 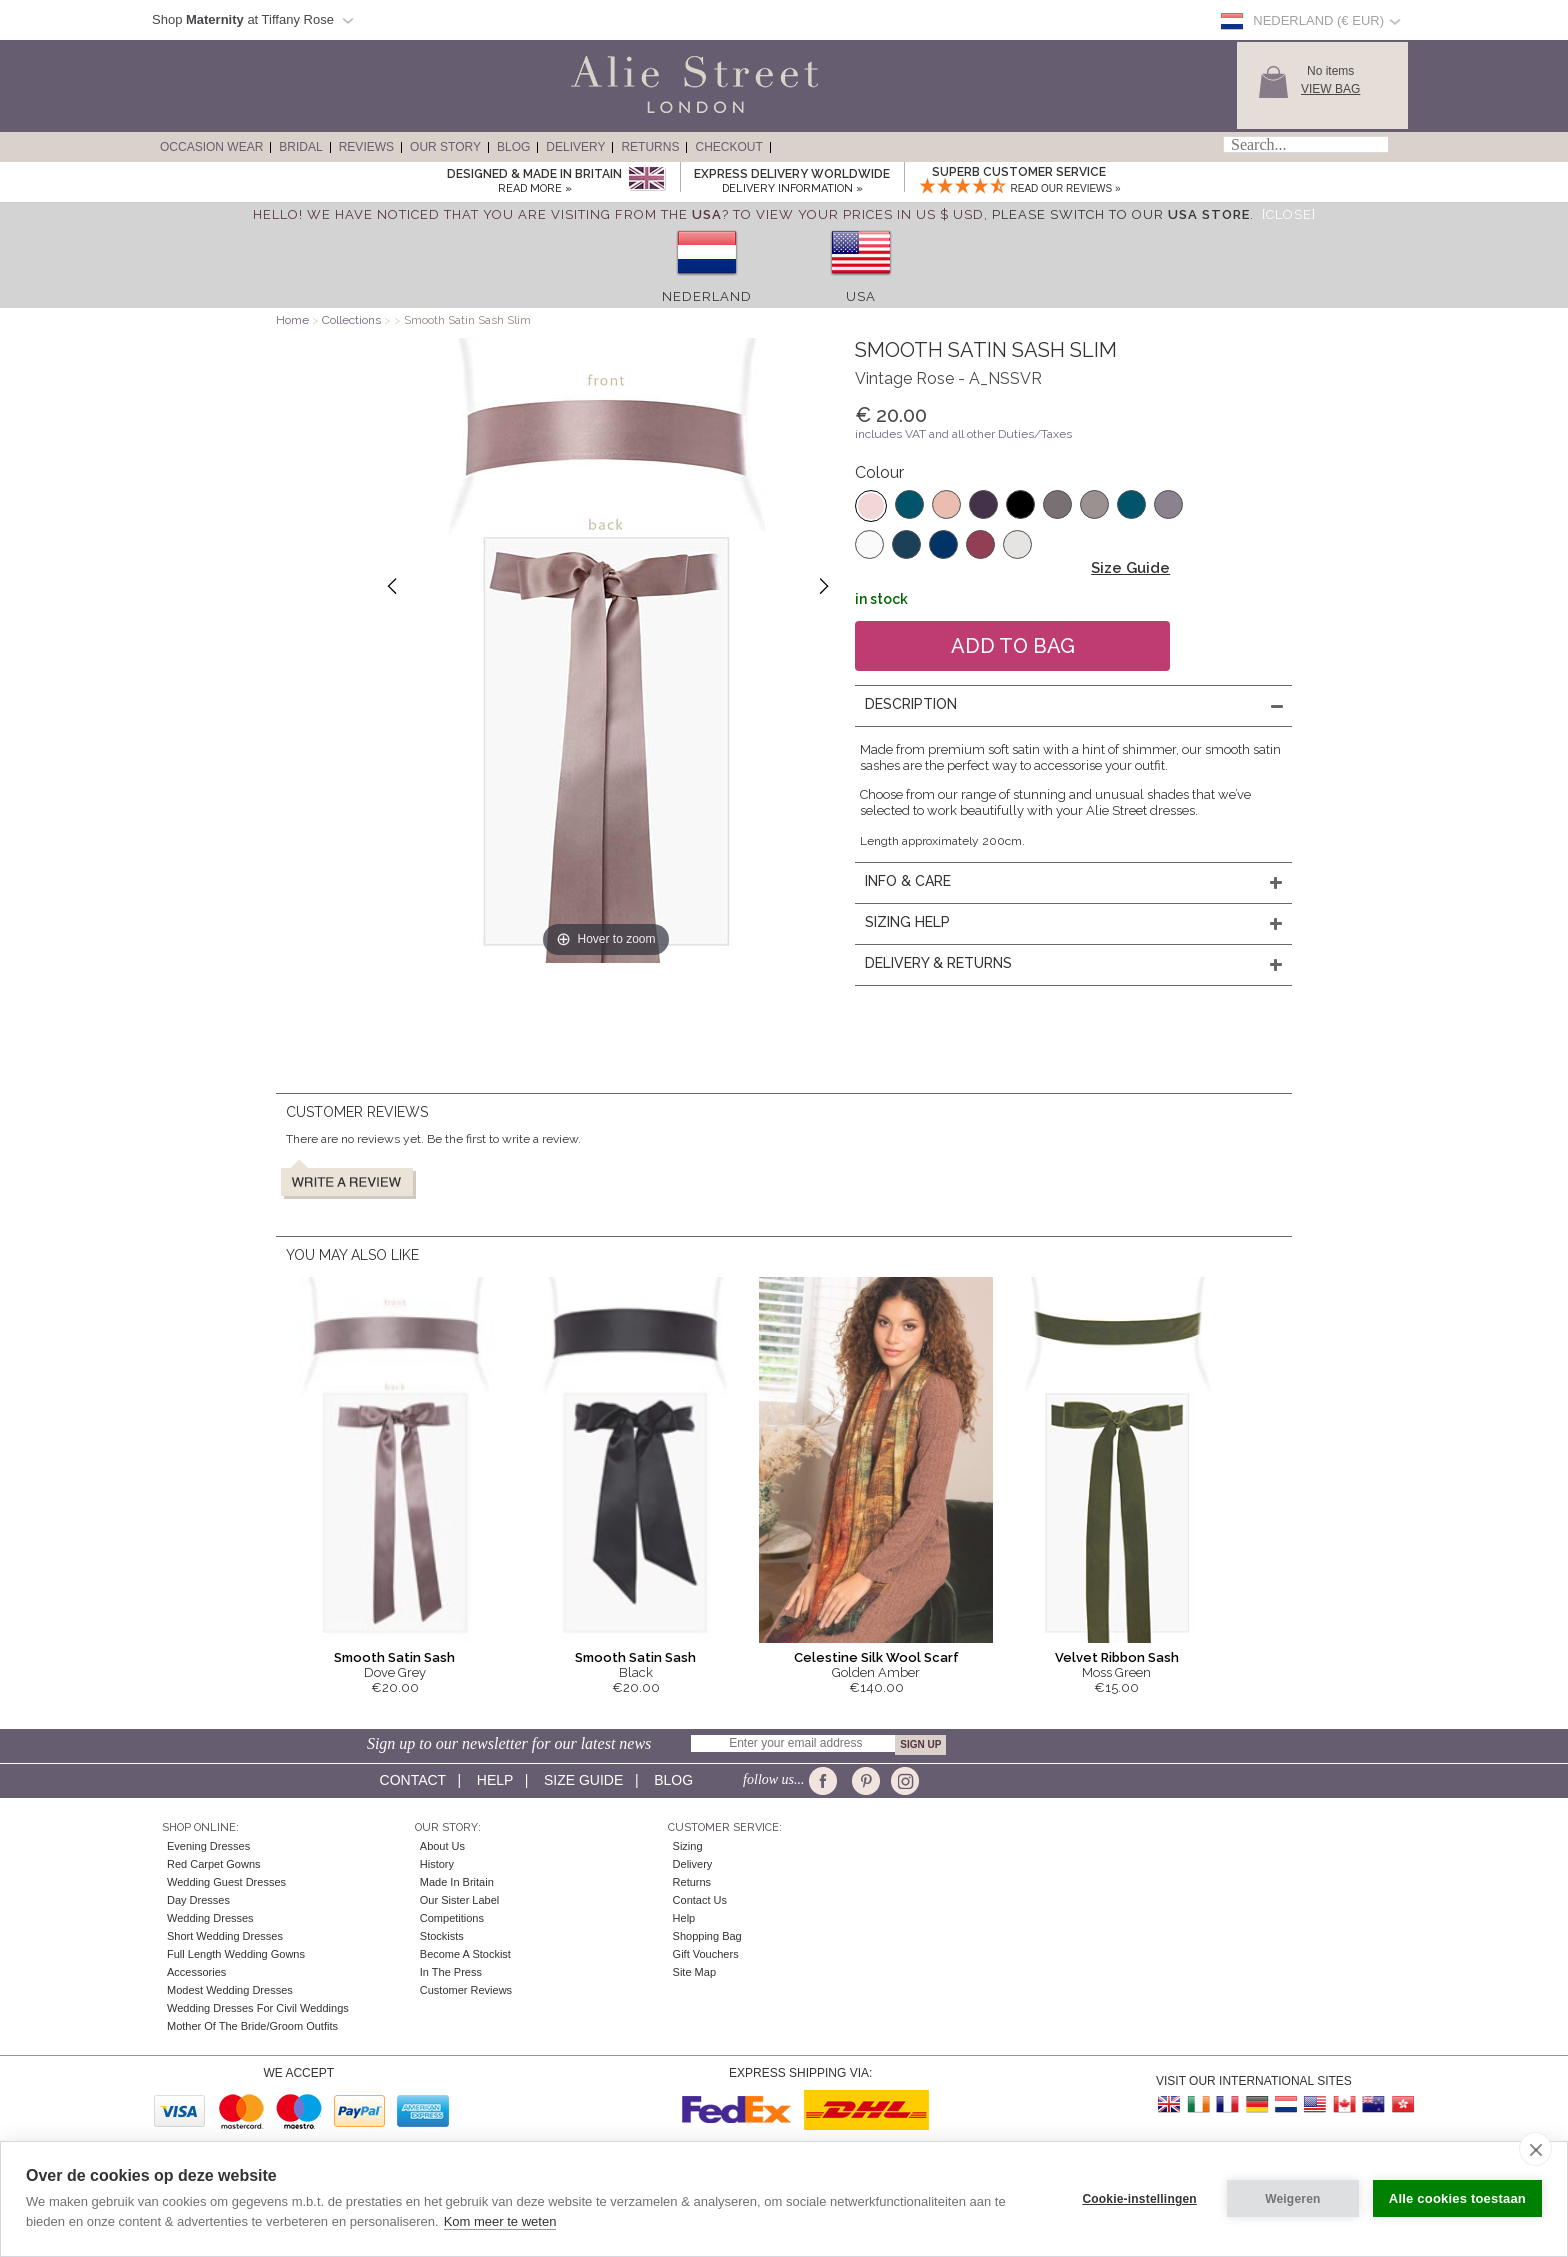 What do you see at coordinates (963, 434) in the screenshot?
I see `includes VAT and all other Duties/Taxes` at bounding box center [963, 434].